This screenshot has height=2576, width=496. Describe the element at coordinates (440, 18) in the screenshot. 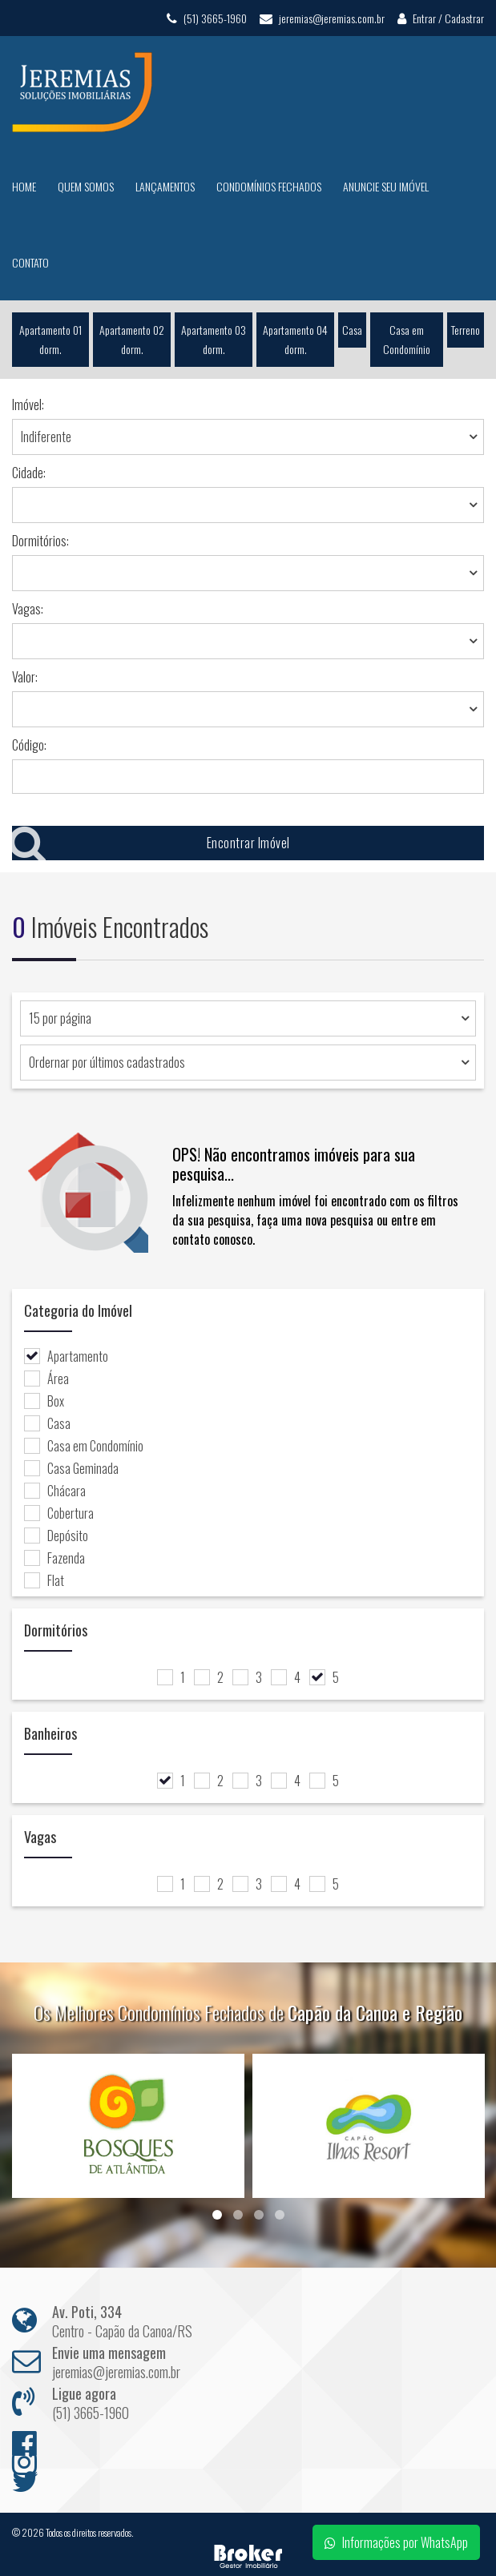

I see `Entrar / Cadastrar` at that location.